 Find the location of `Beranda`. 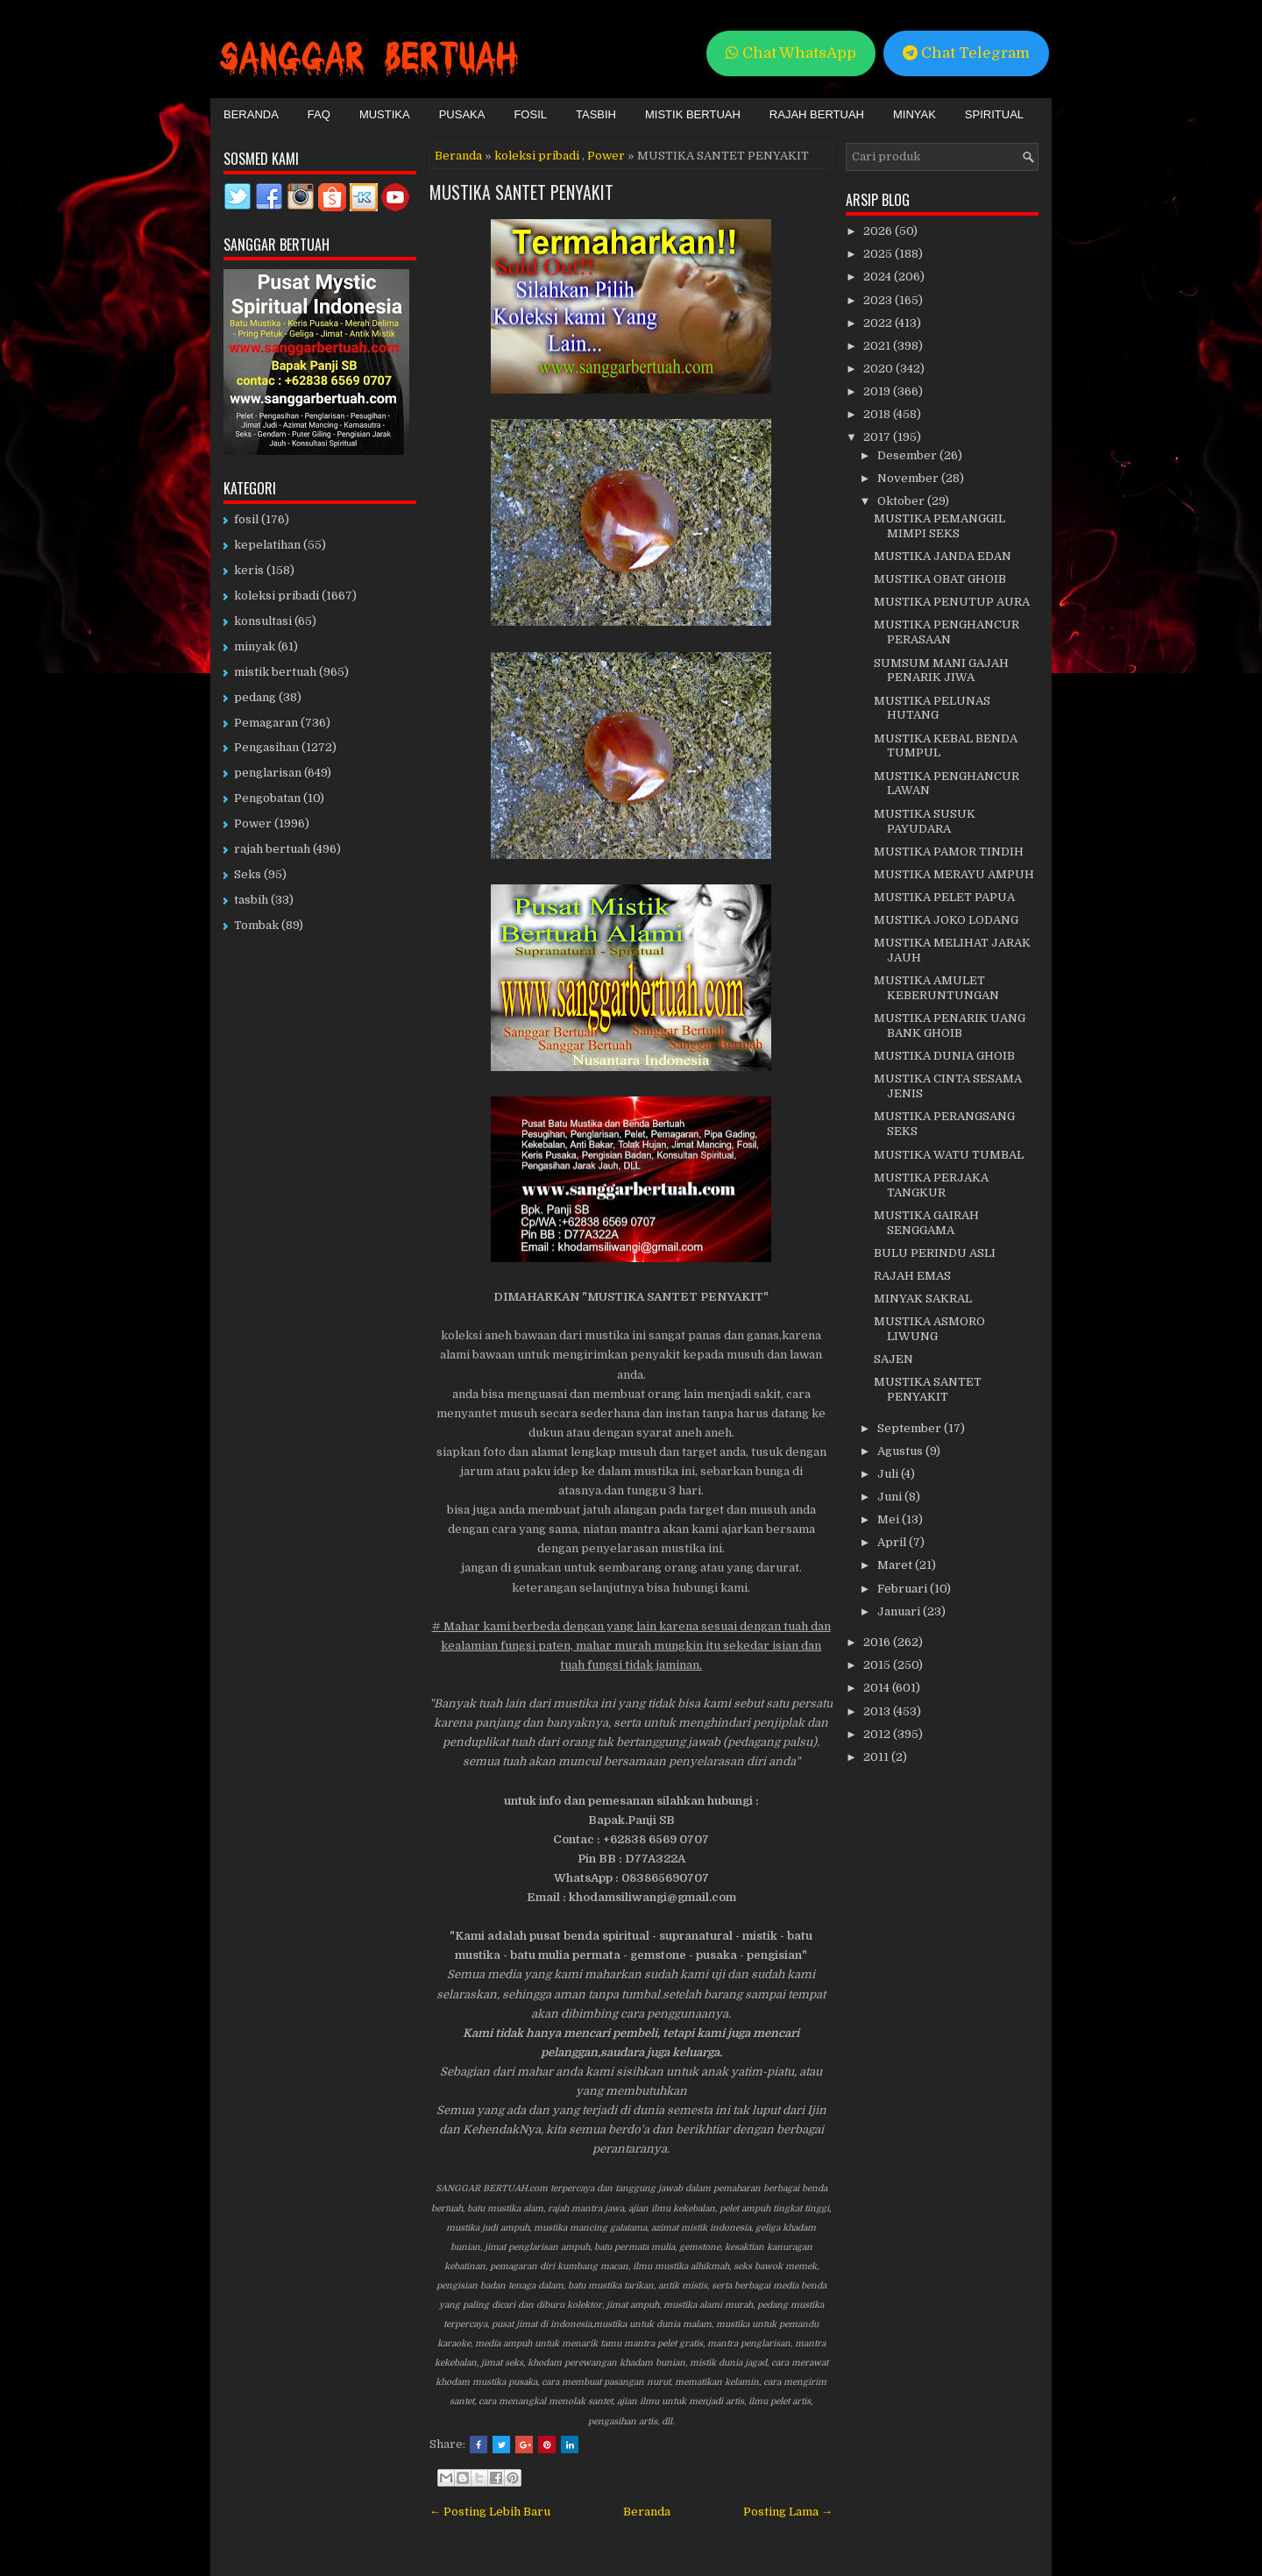

Beranda is located at coordinates (251, 114).